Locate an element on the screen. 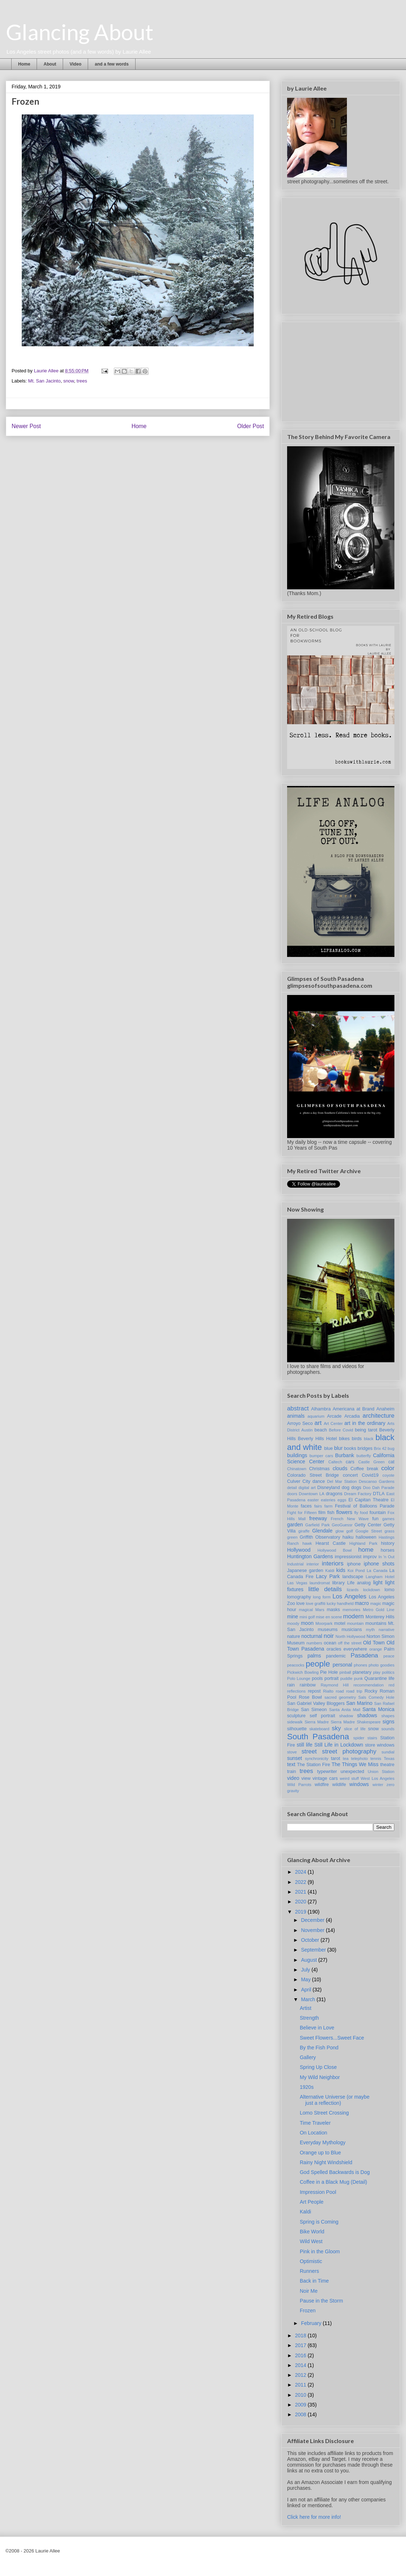 This screenshot has width=406, height=2576. sundial is located at coordinates (388, 1752).